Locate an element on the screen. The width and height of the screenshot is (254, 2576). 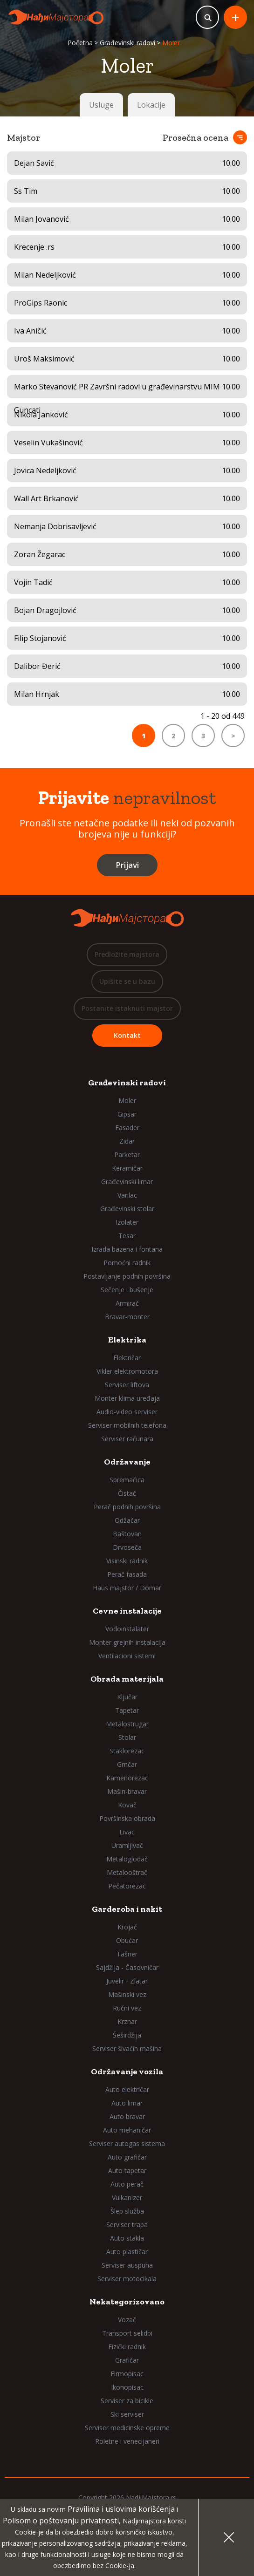
Grnčar is located at coordinates (127, 1764).